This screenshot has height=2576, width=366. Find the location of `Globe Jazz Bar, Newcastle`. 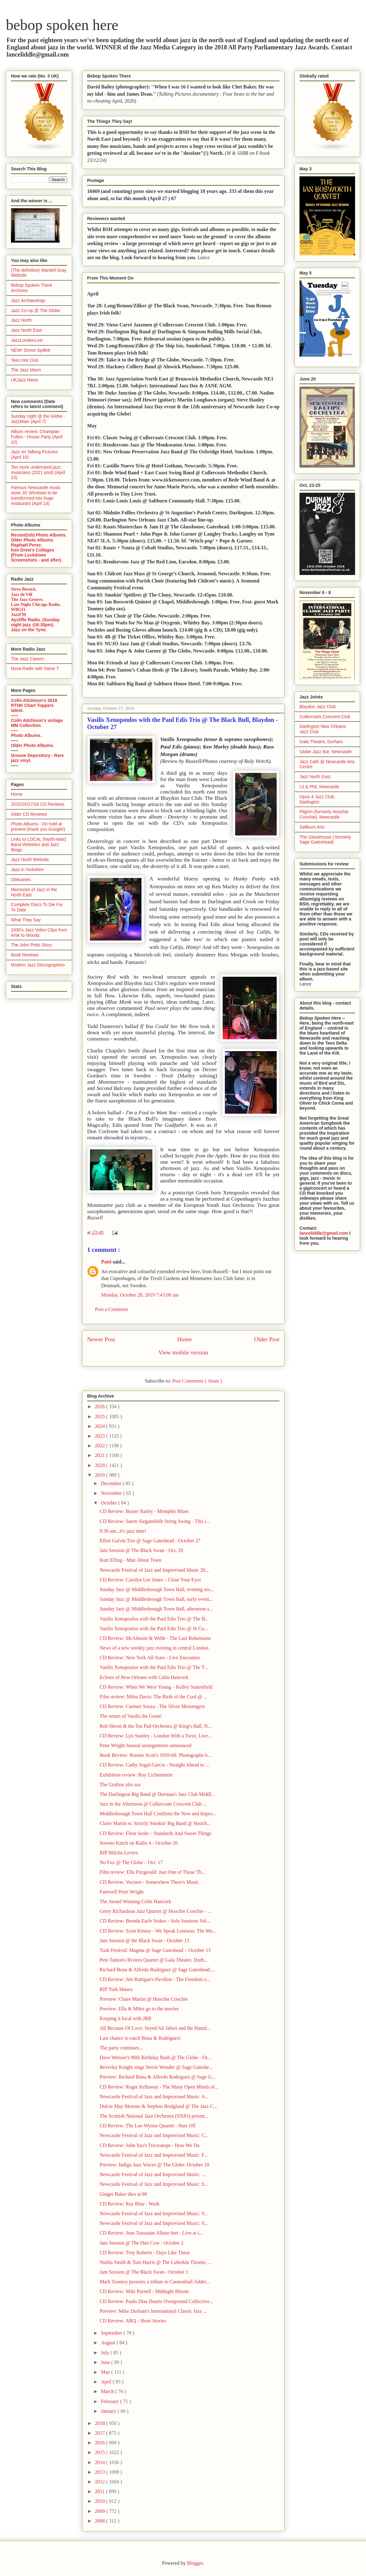

Globe Jazz Bar, Newcastle is located at coordinates (325, 751).